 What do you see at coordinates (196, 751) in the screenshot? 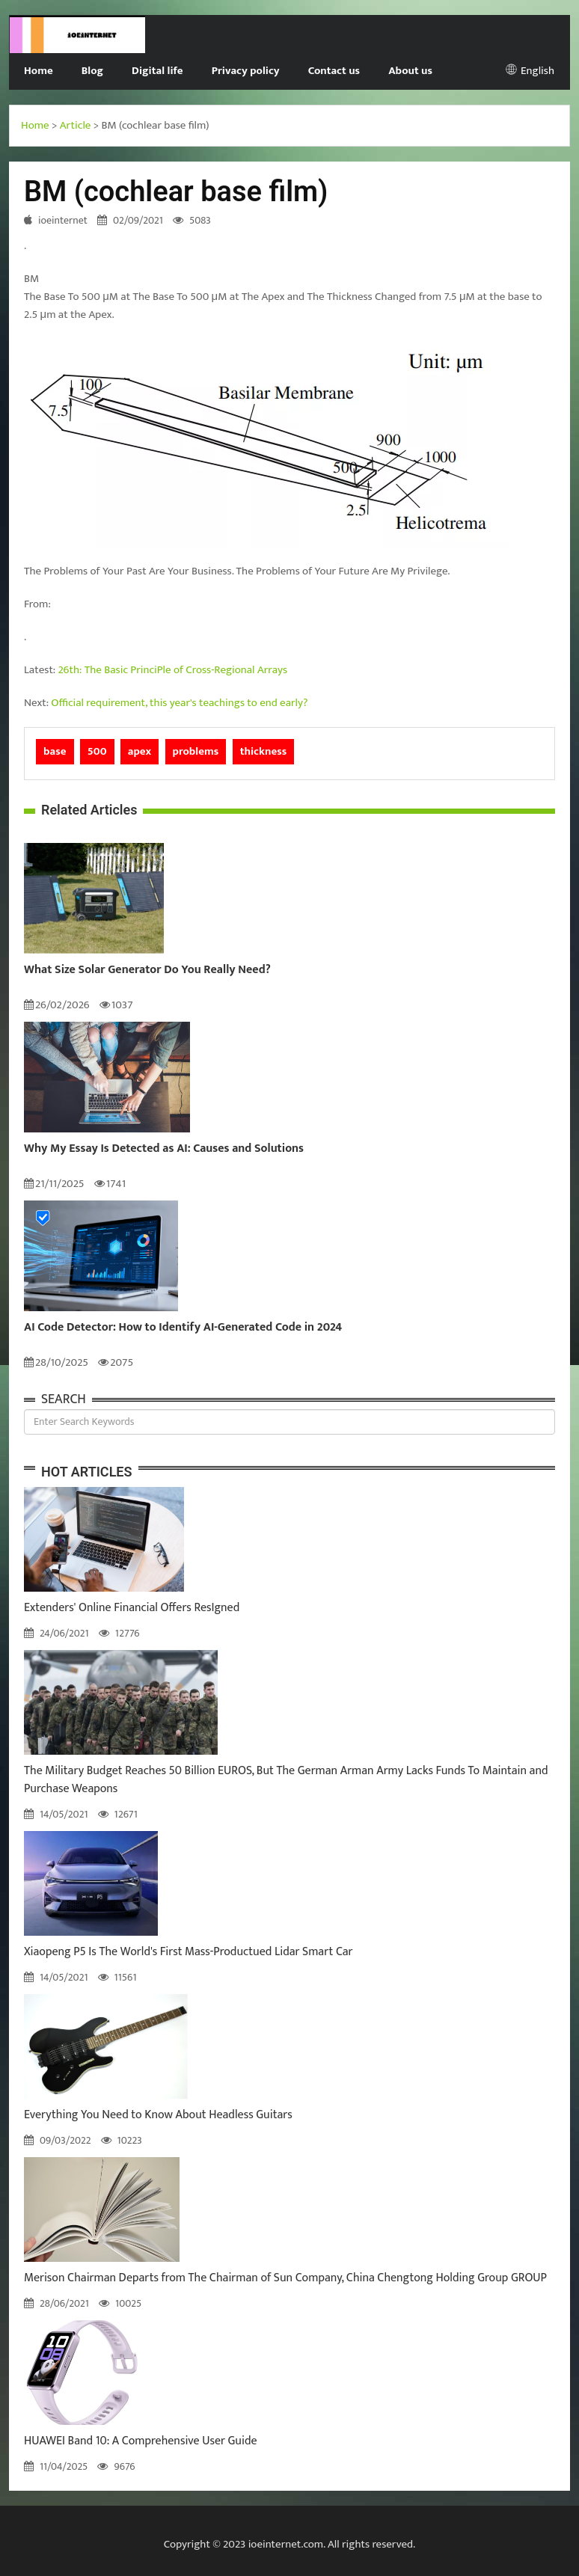
I see `problems` at bounding box center [196, 751].